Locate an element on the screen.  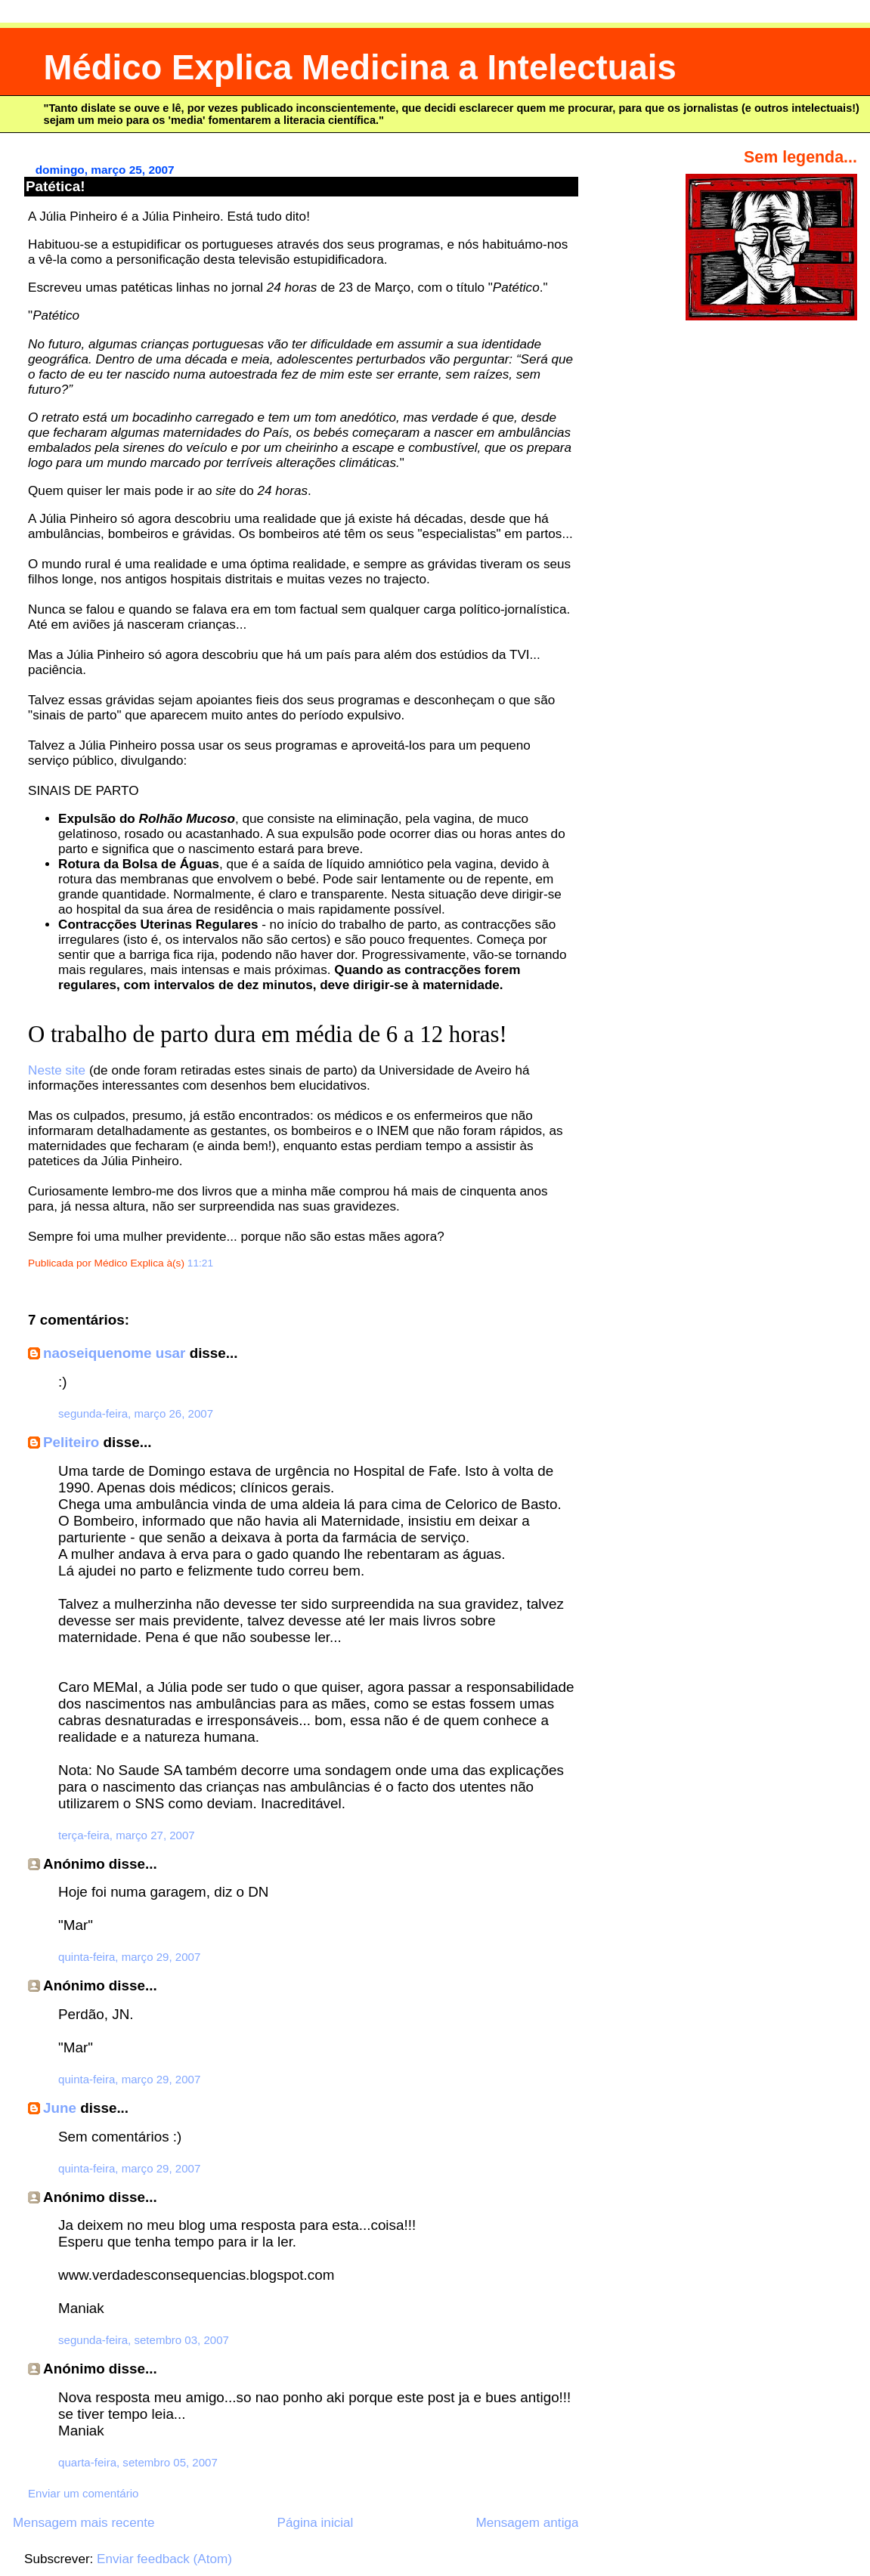
Neste site is located at coordinates (56, 1070).